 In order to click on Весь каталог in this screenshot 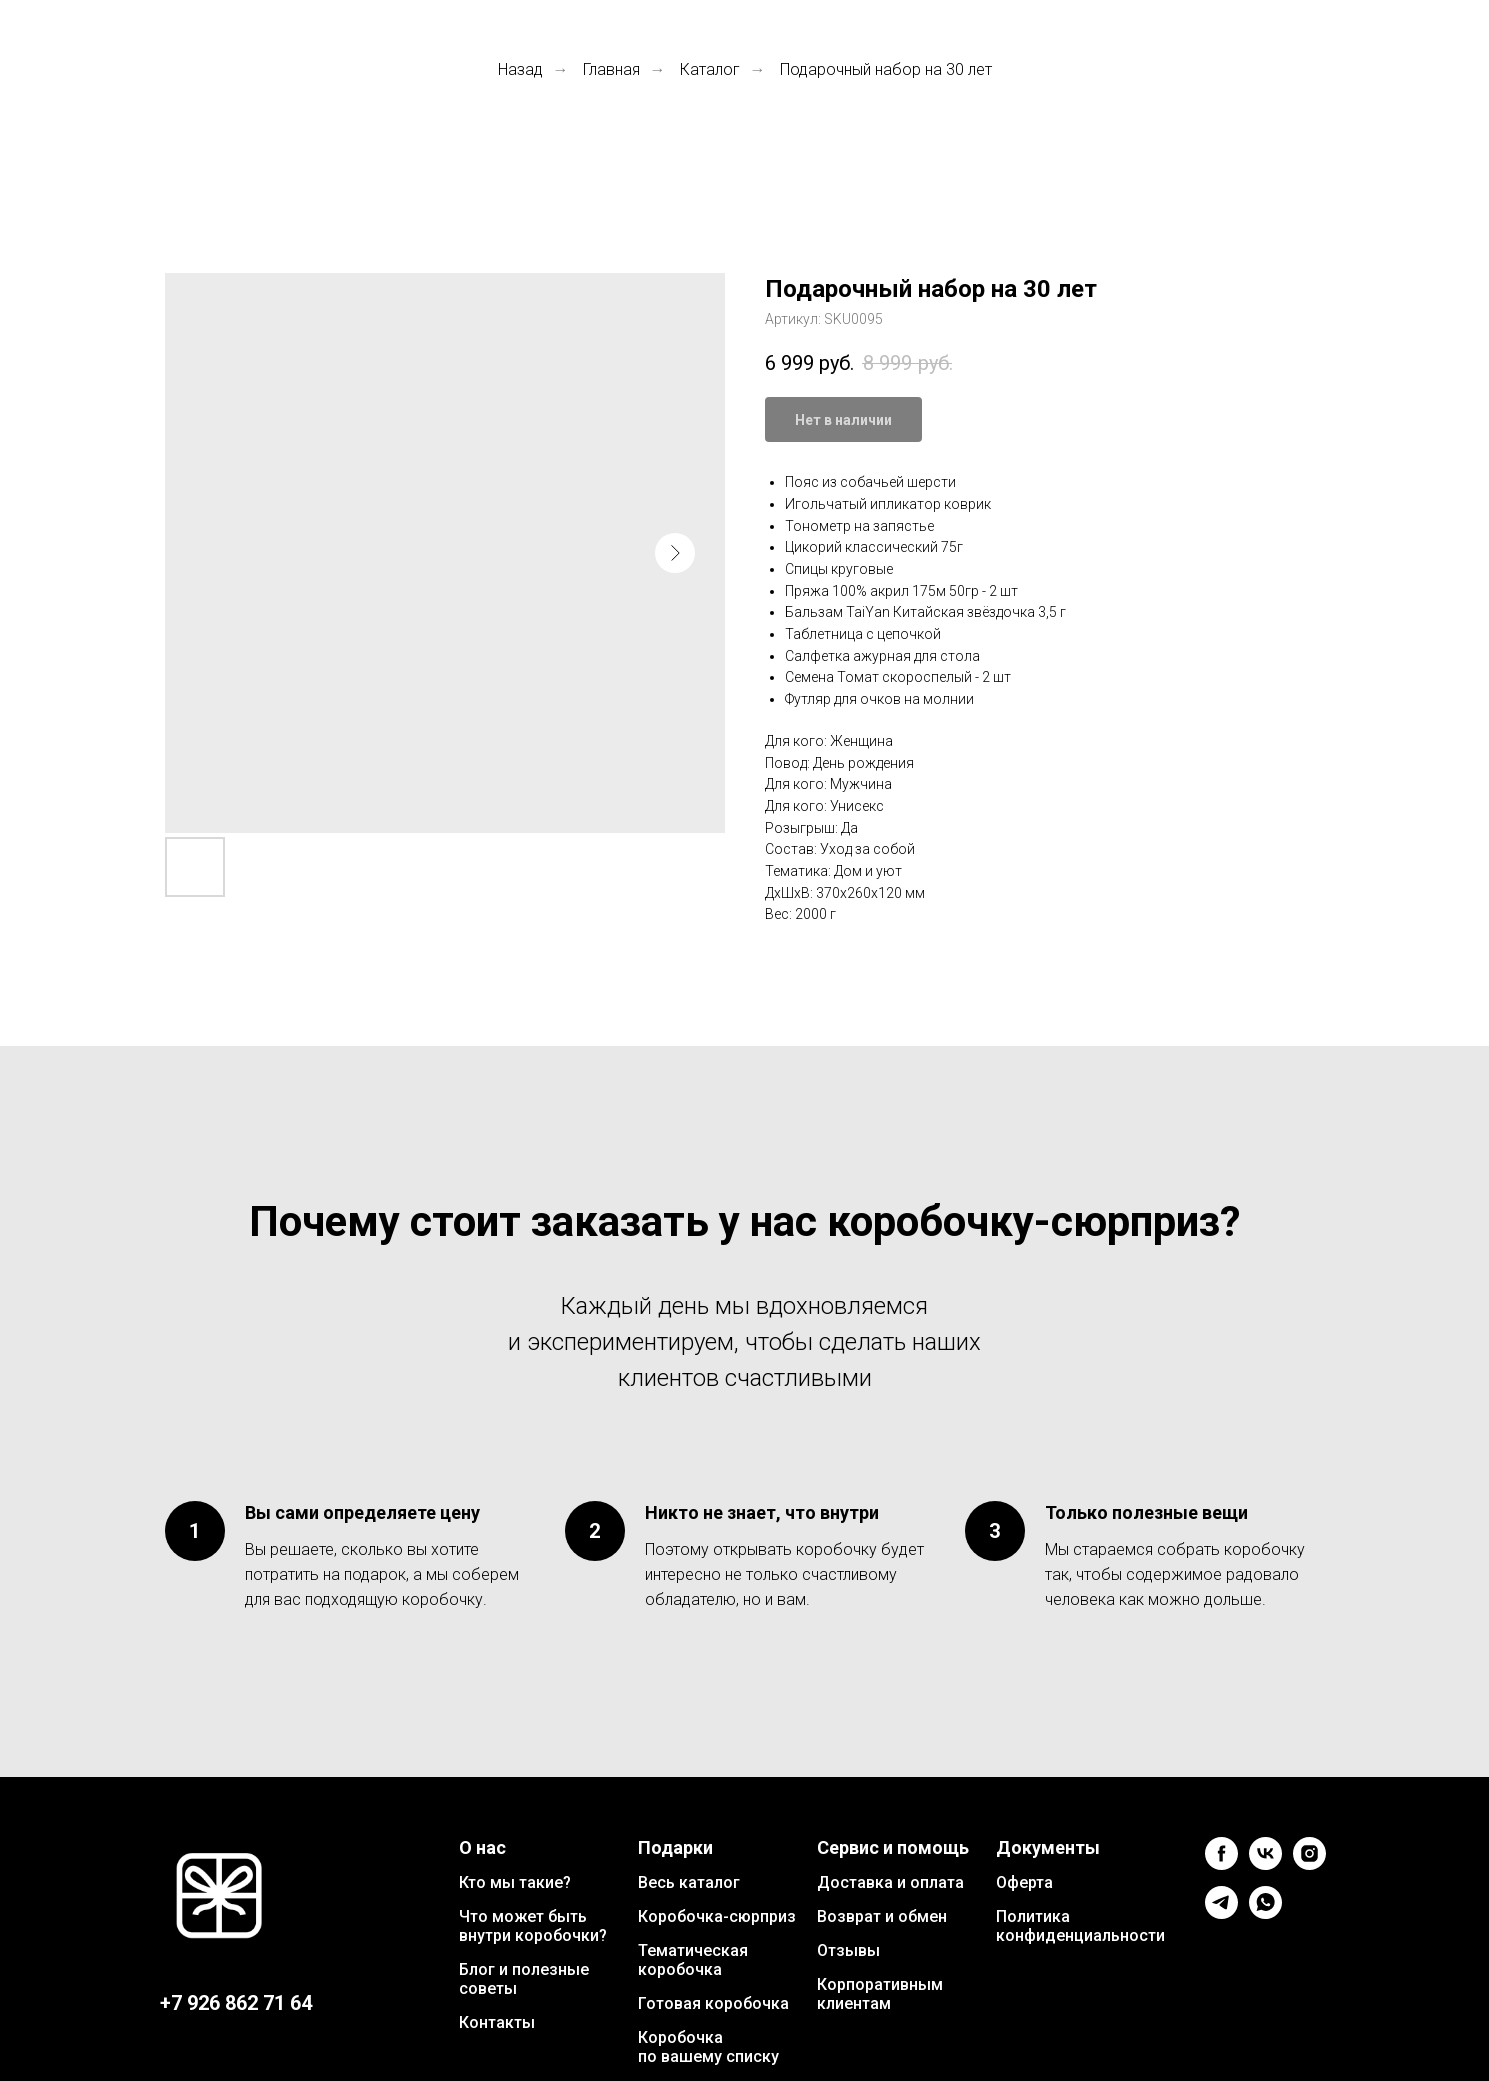, I will do `click(689, 1882)`.